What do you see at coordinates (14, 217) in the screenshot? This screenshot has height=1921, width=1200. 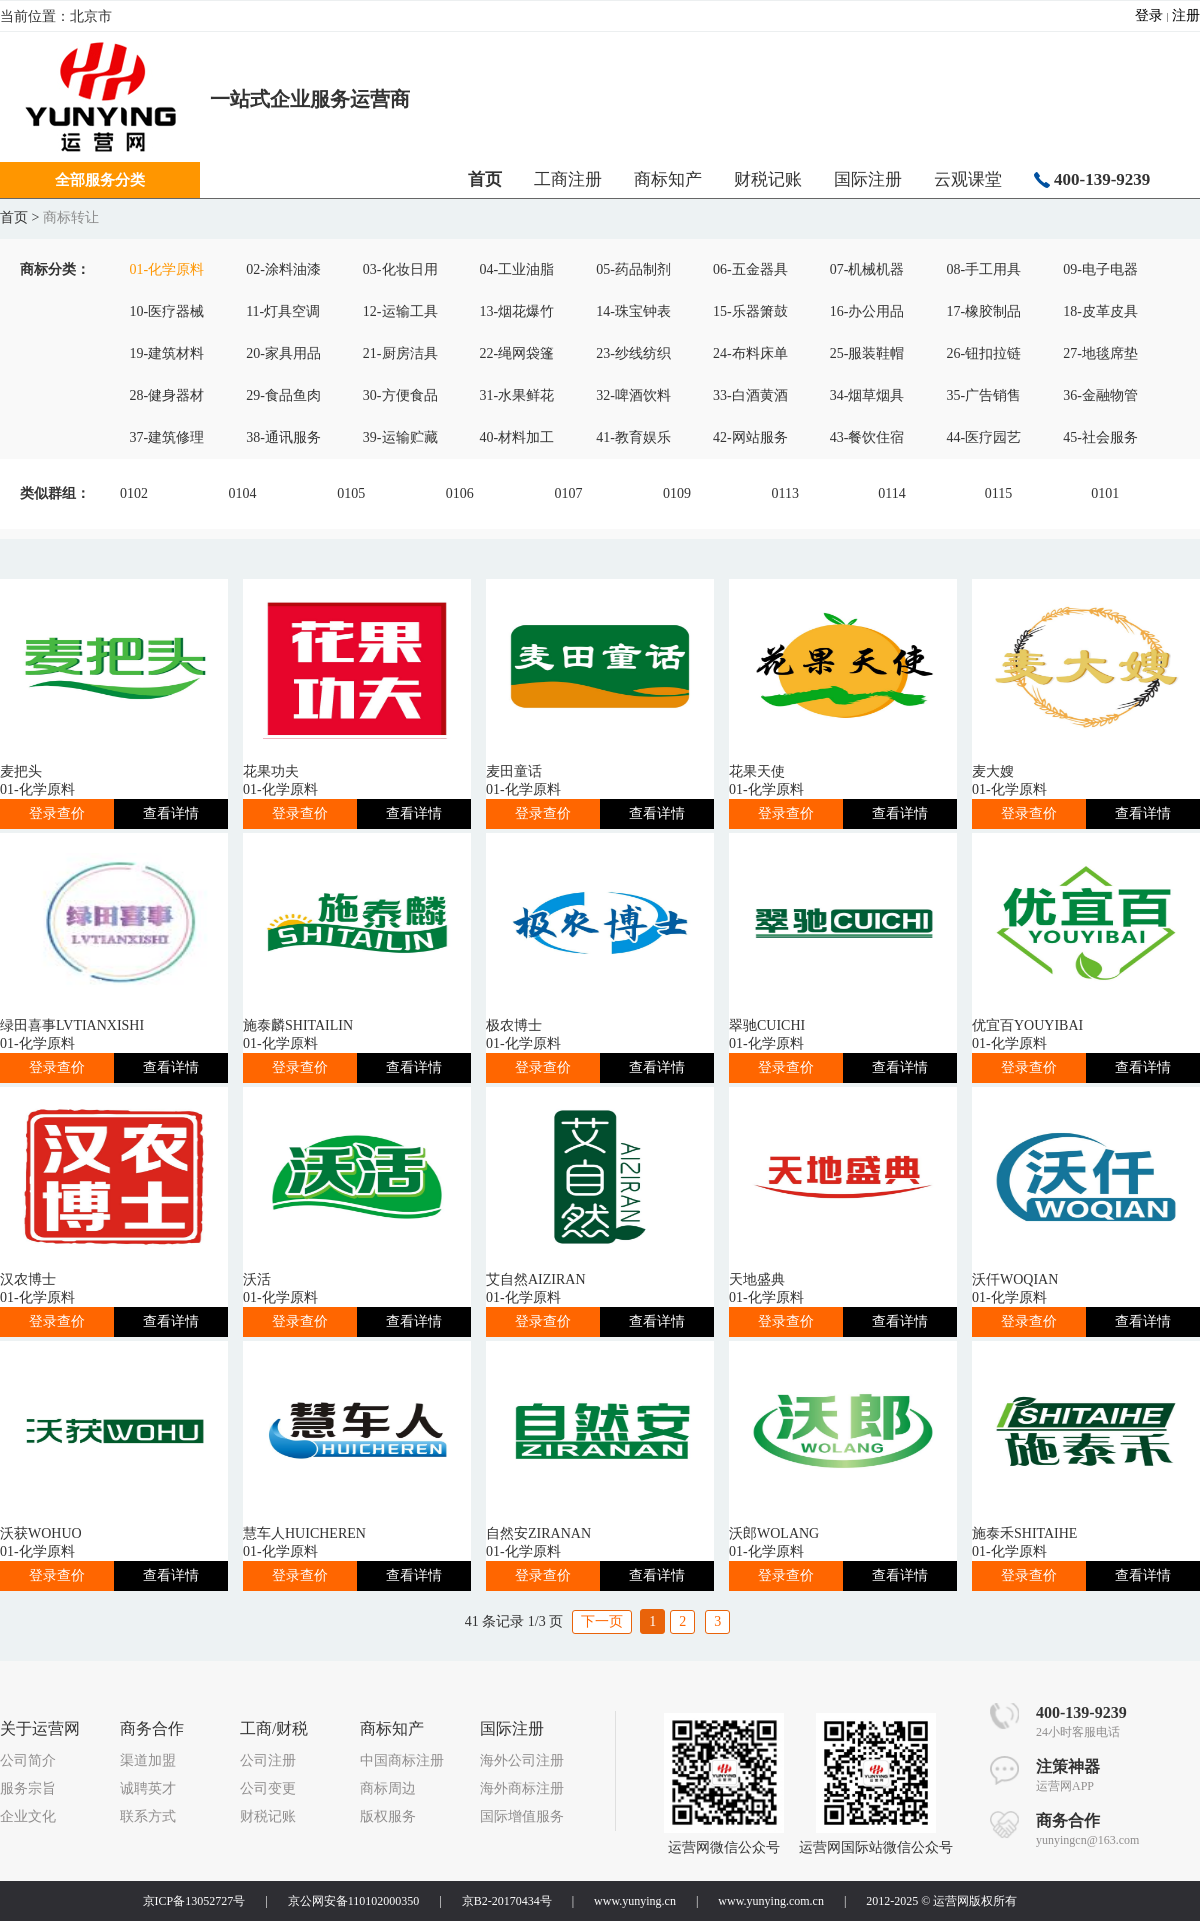 I see `首页` at bounding box center [14, 217].